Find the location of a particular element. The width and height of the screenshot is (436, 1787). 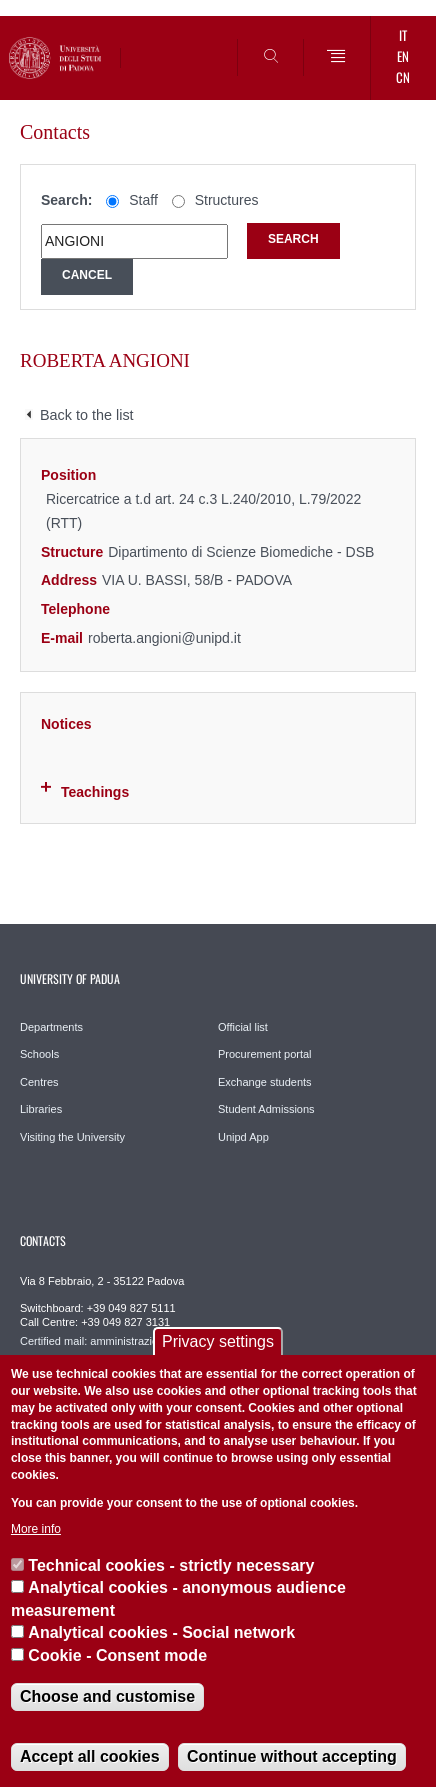

Exchange students is located at coordinates (265, 1082).